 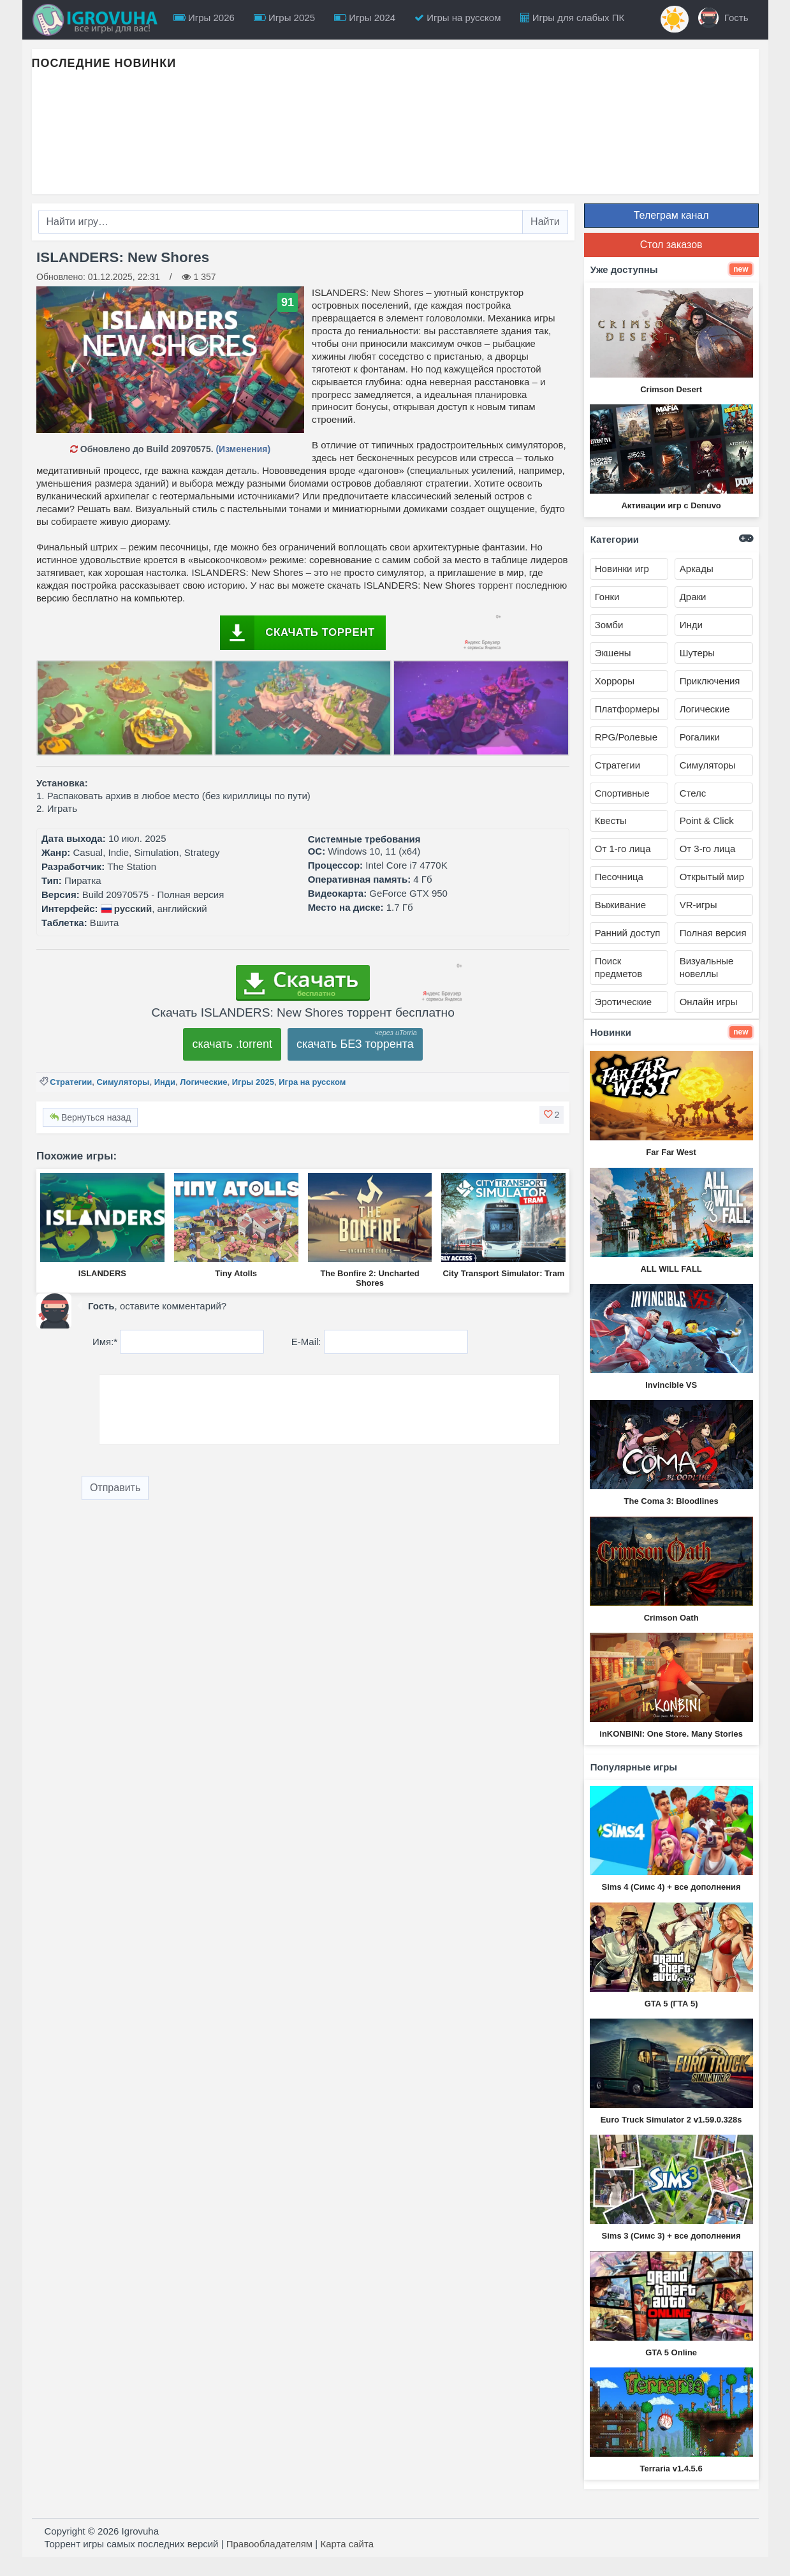 I want to click on Гость, so click(x=723, y=18).